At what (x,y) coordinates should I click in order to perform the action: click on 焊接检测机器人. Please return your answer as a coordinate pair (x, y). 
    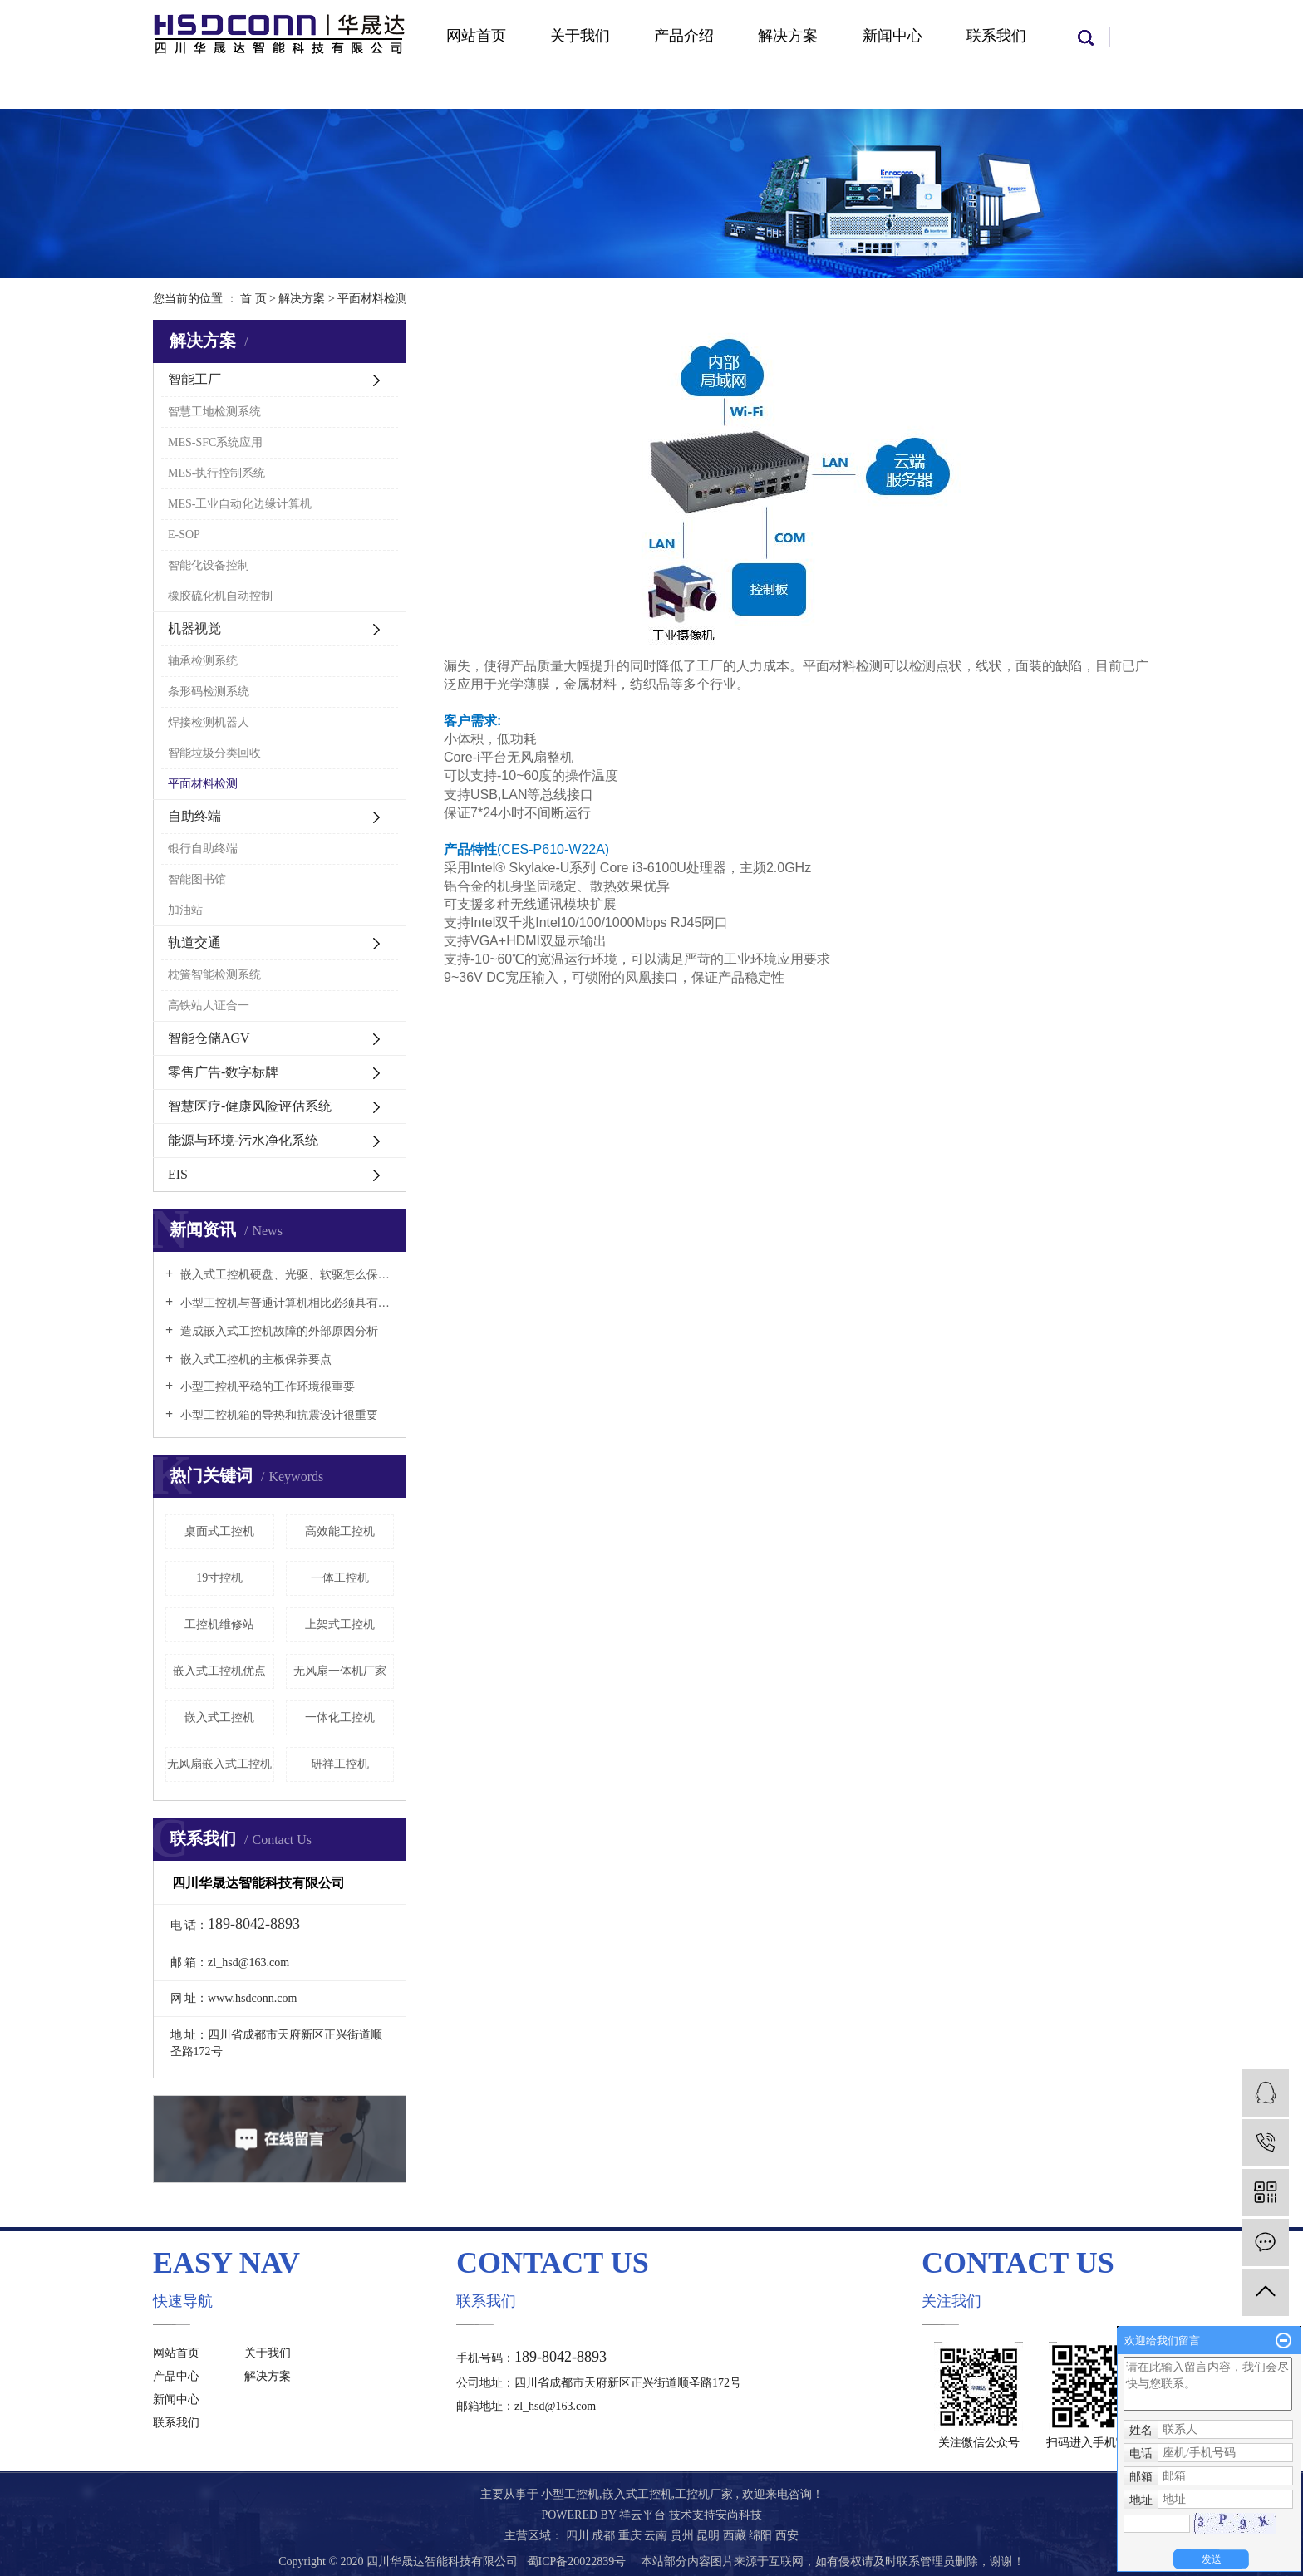
    Looking at the image, I should click on (208, 722).